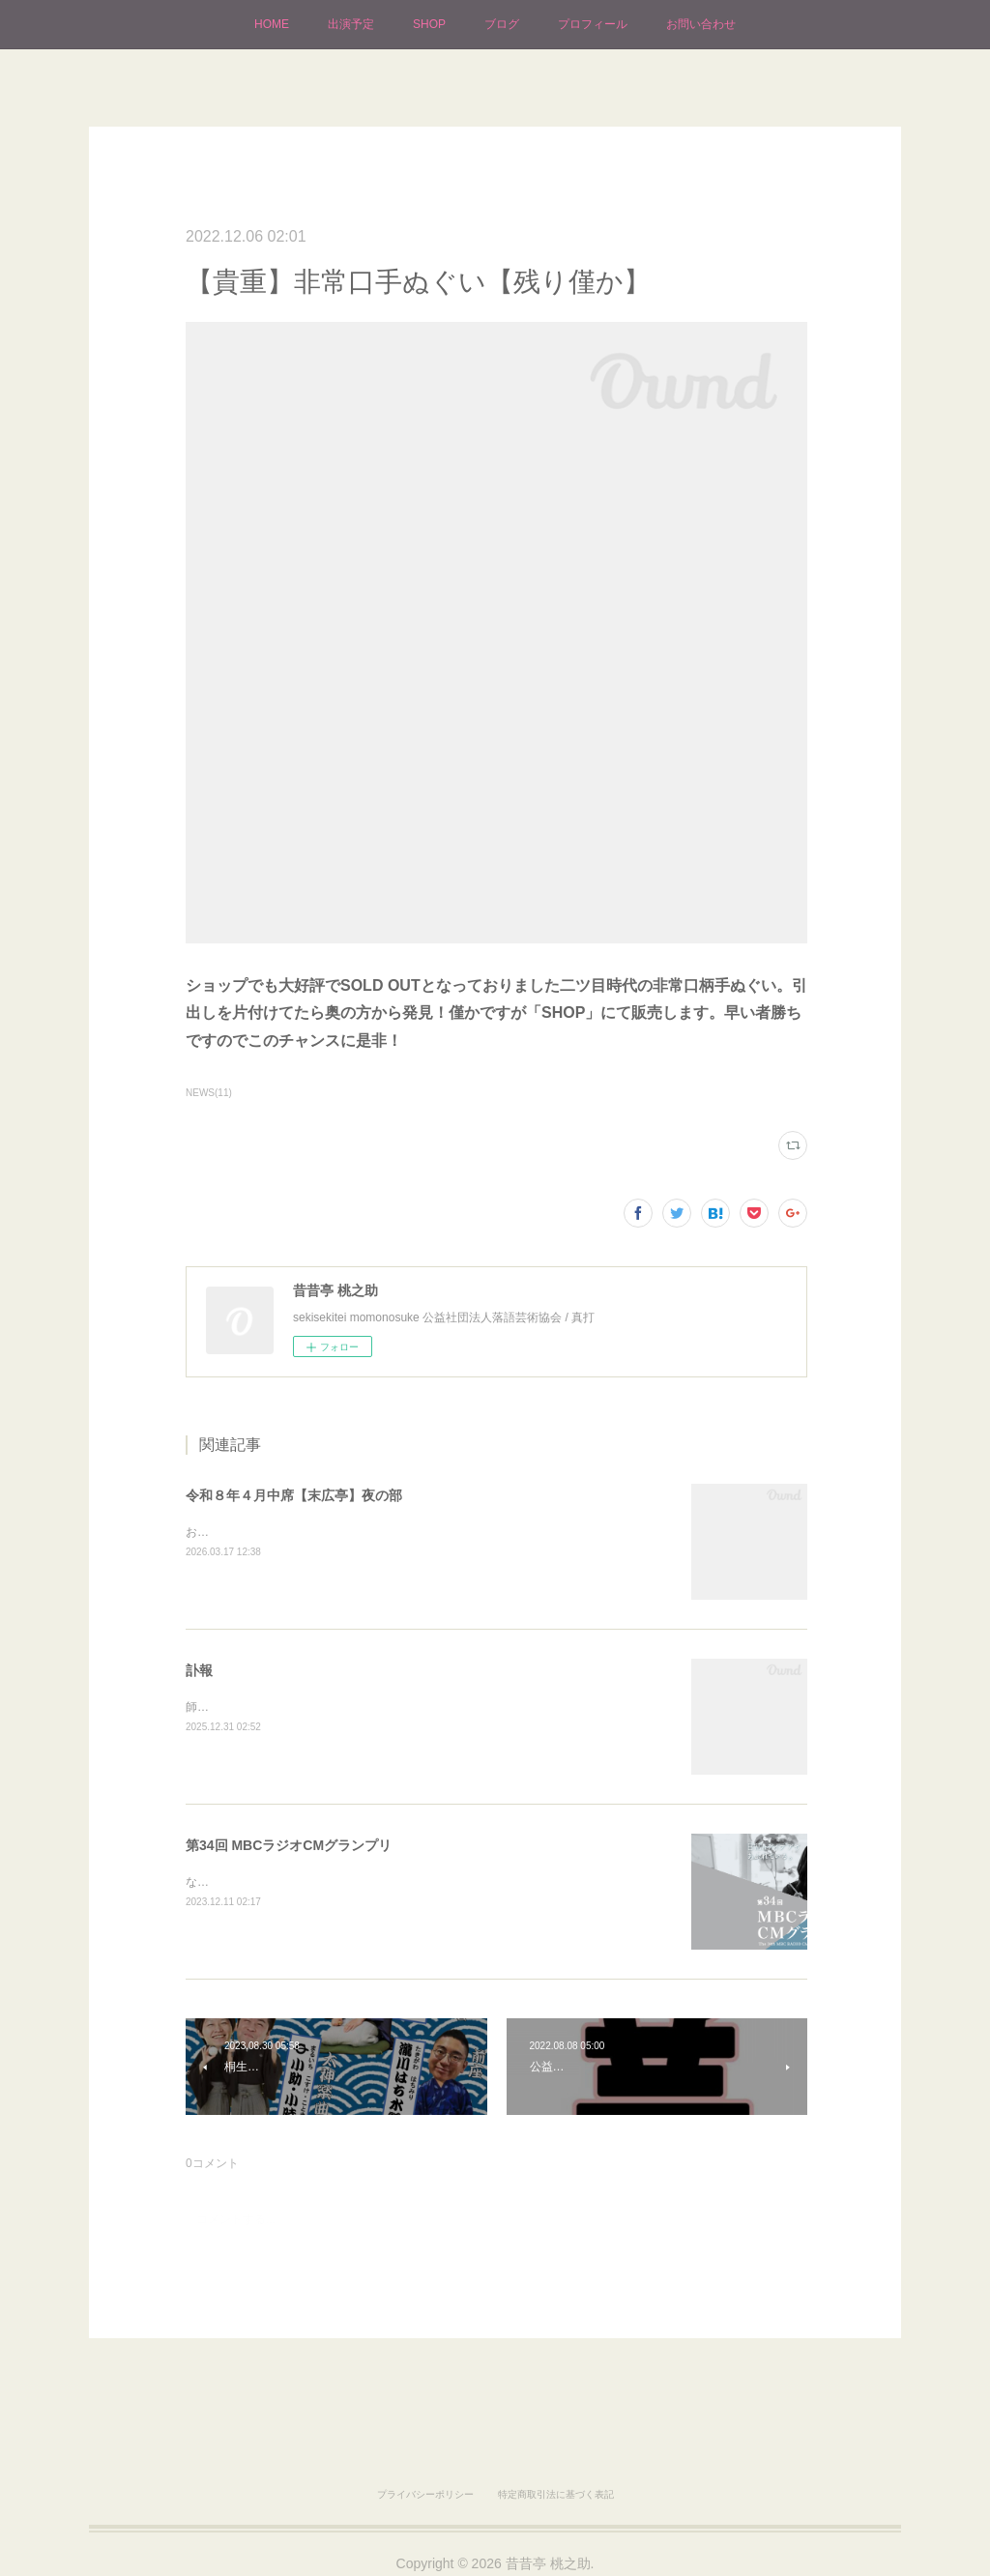 This screenshot has height=2576, width=990. What do you see at coordinates (294, 1495) in the screenshot?
I see `令和８年４月中席【末広亭】夜の部` at bounding box center [294, 1495].